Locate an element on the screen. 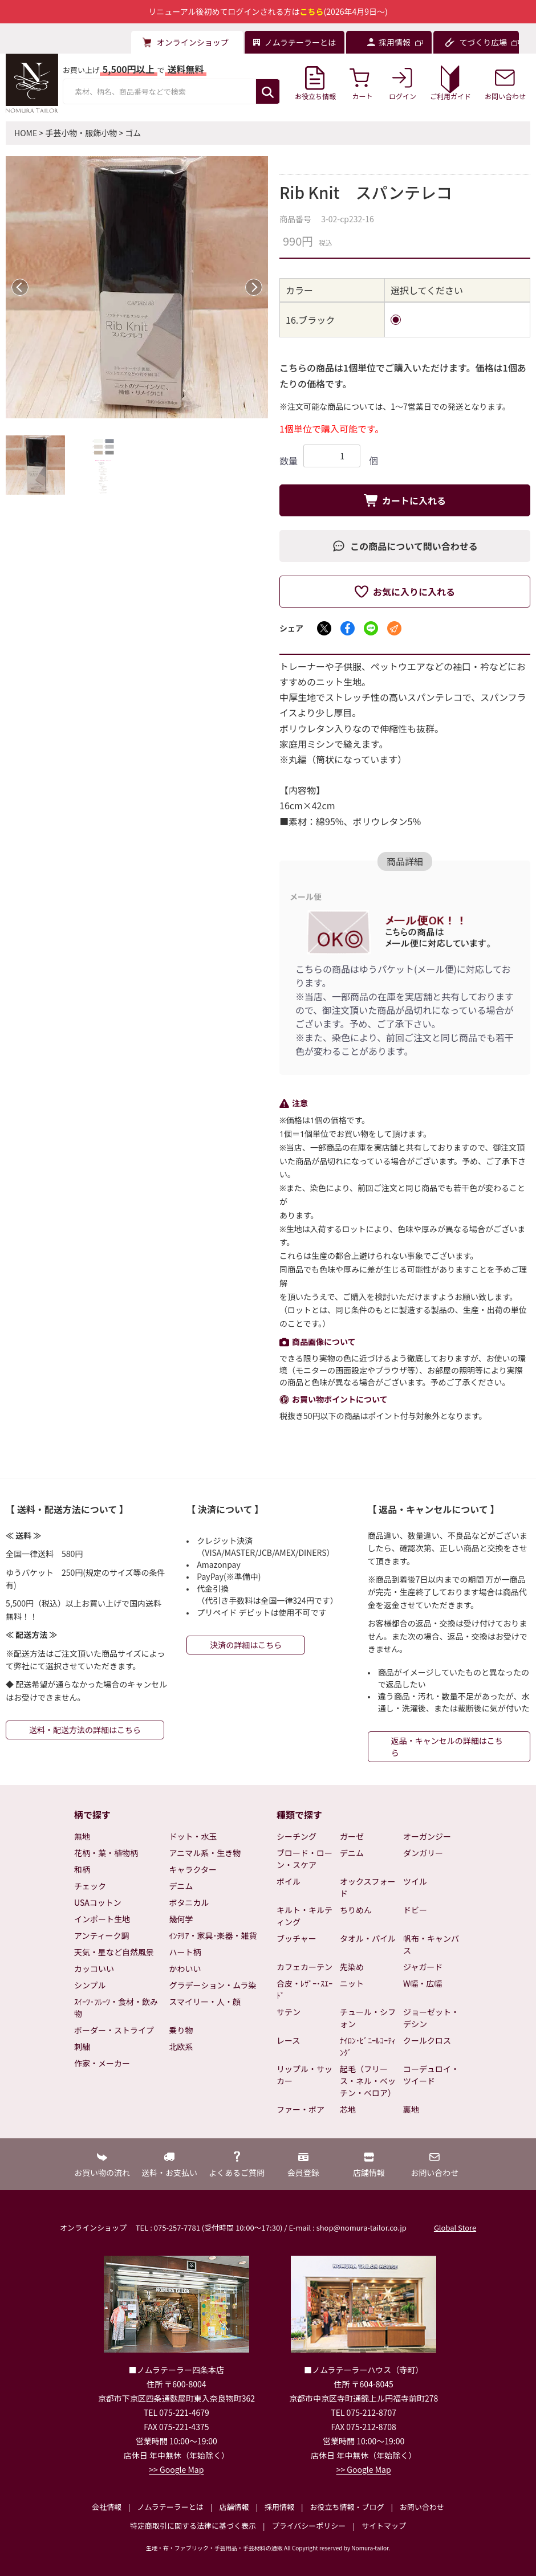  ファー・ボア is located at coordinates (300, 2109).